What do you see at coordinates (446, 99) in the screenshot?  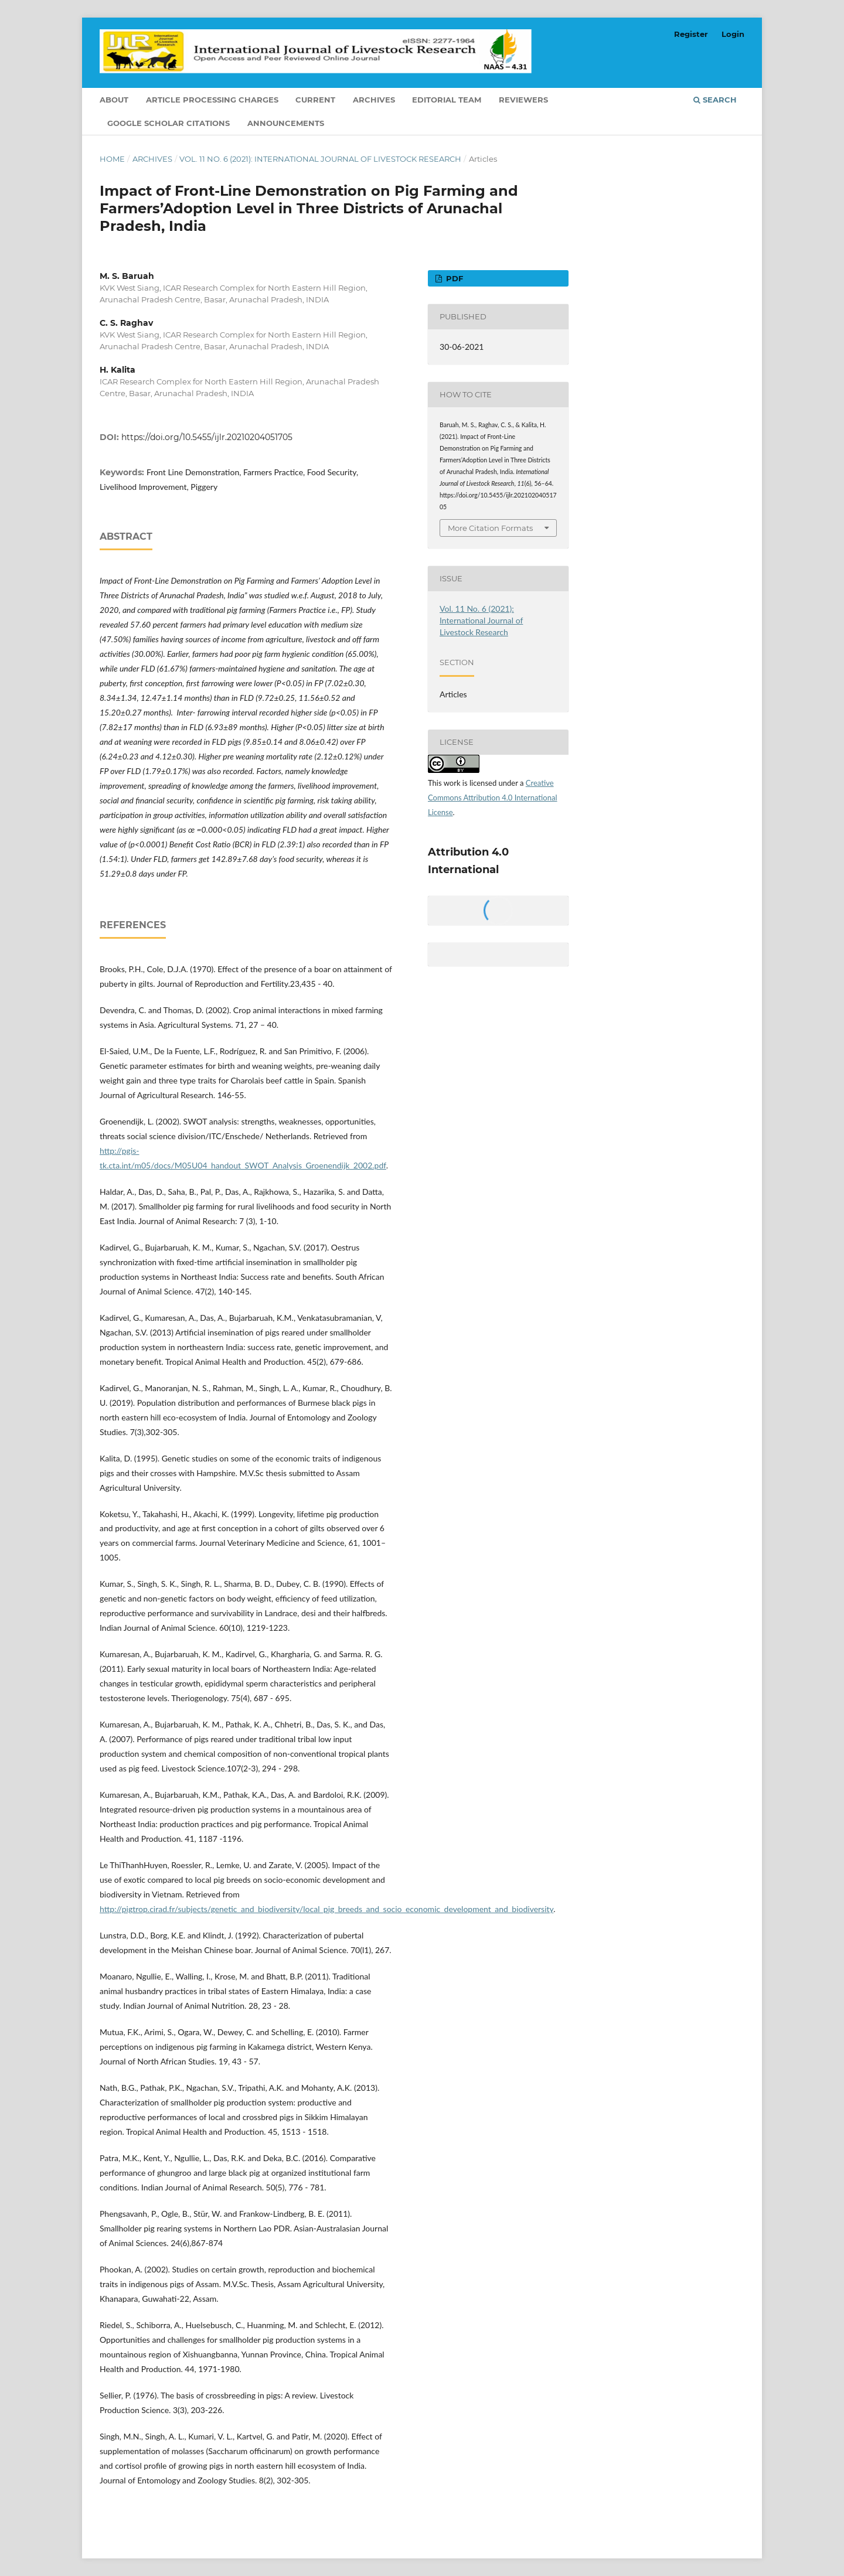 I see `Editorial Team` at bounding box center [446, 99].